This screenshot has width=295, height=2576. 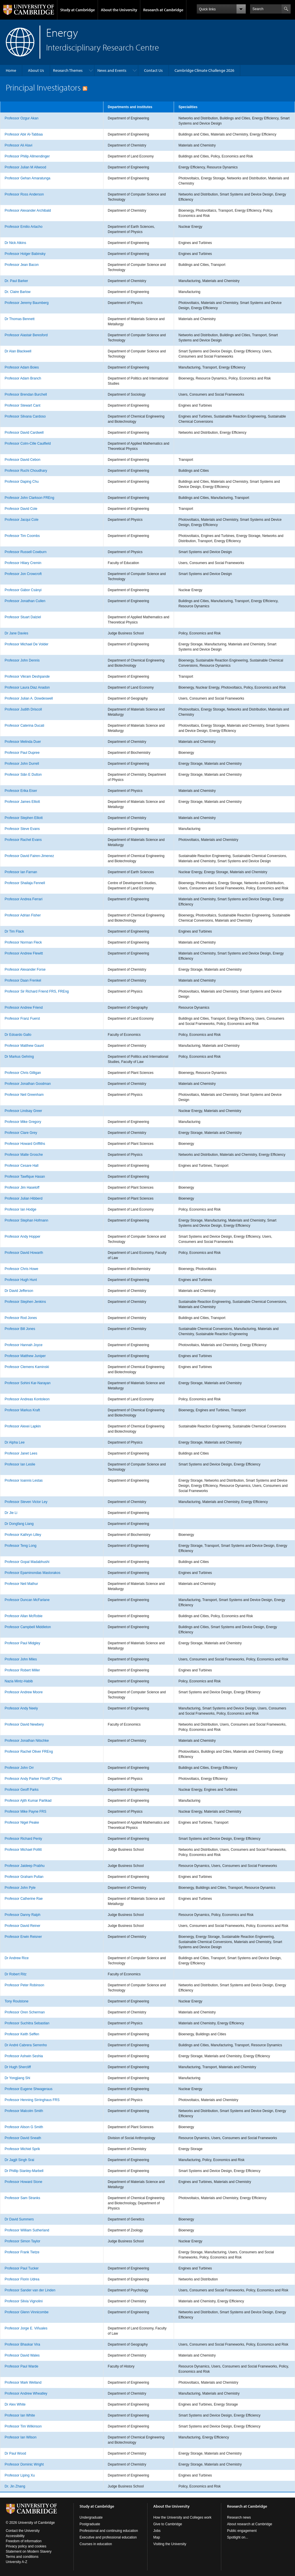 I want to click on Spotlight on..., so click(x=237, y=2537).